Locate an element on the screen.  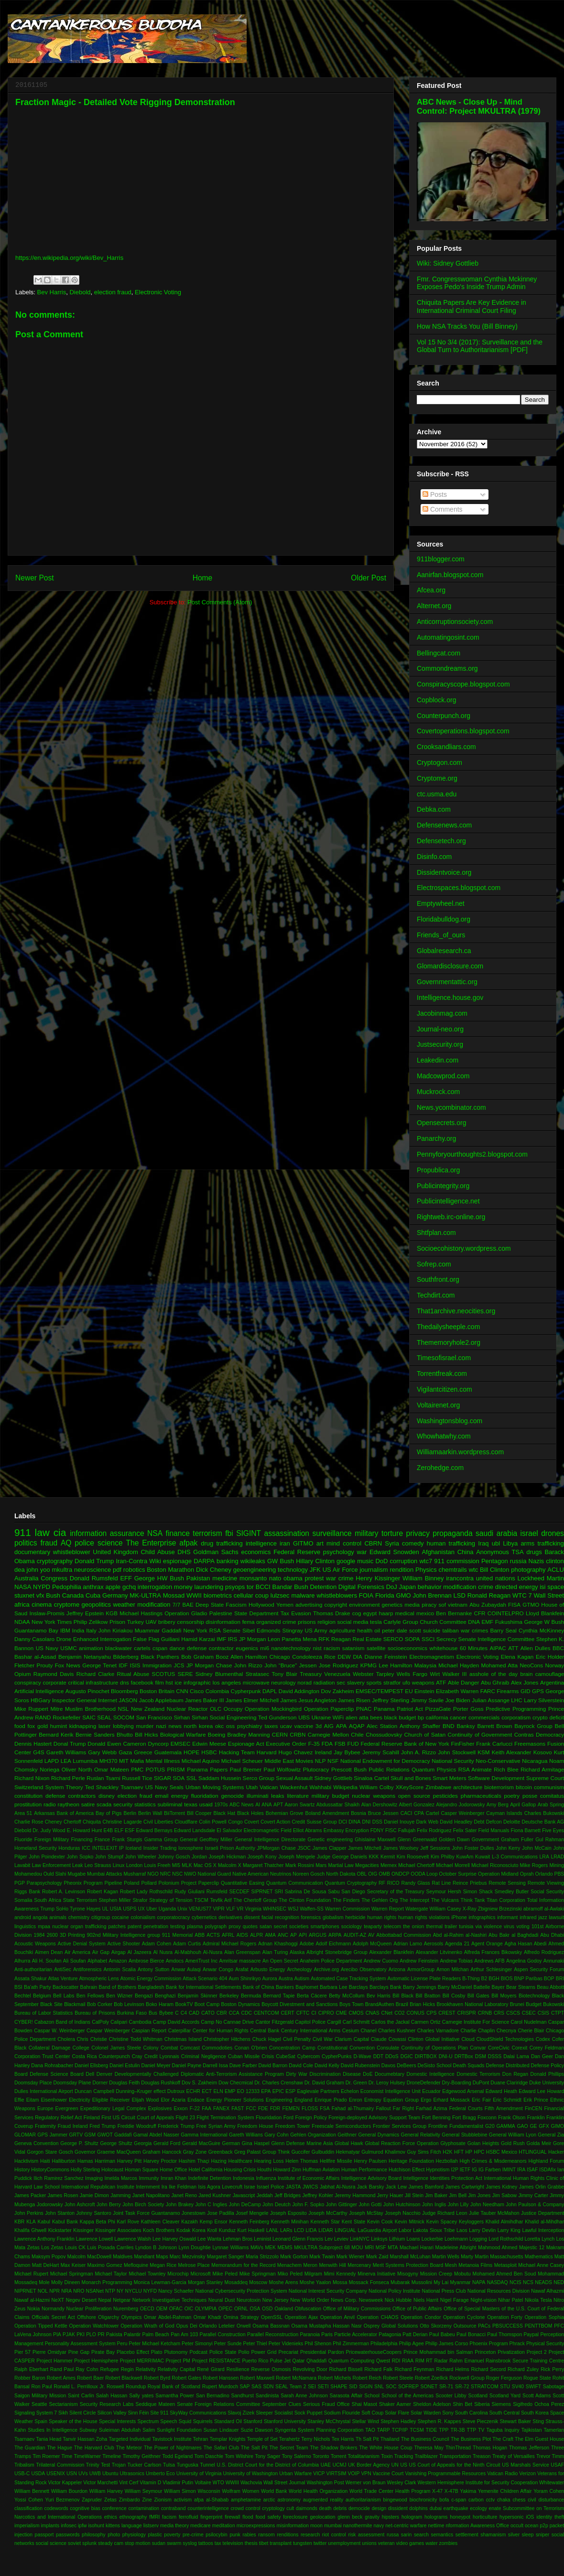
technology is located at coordinates (293, 1569).